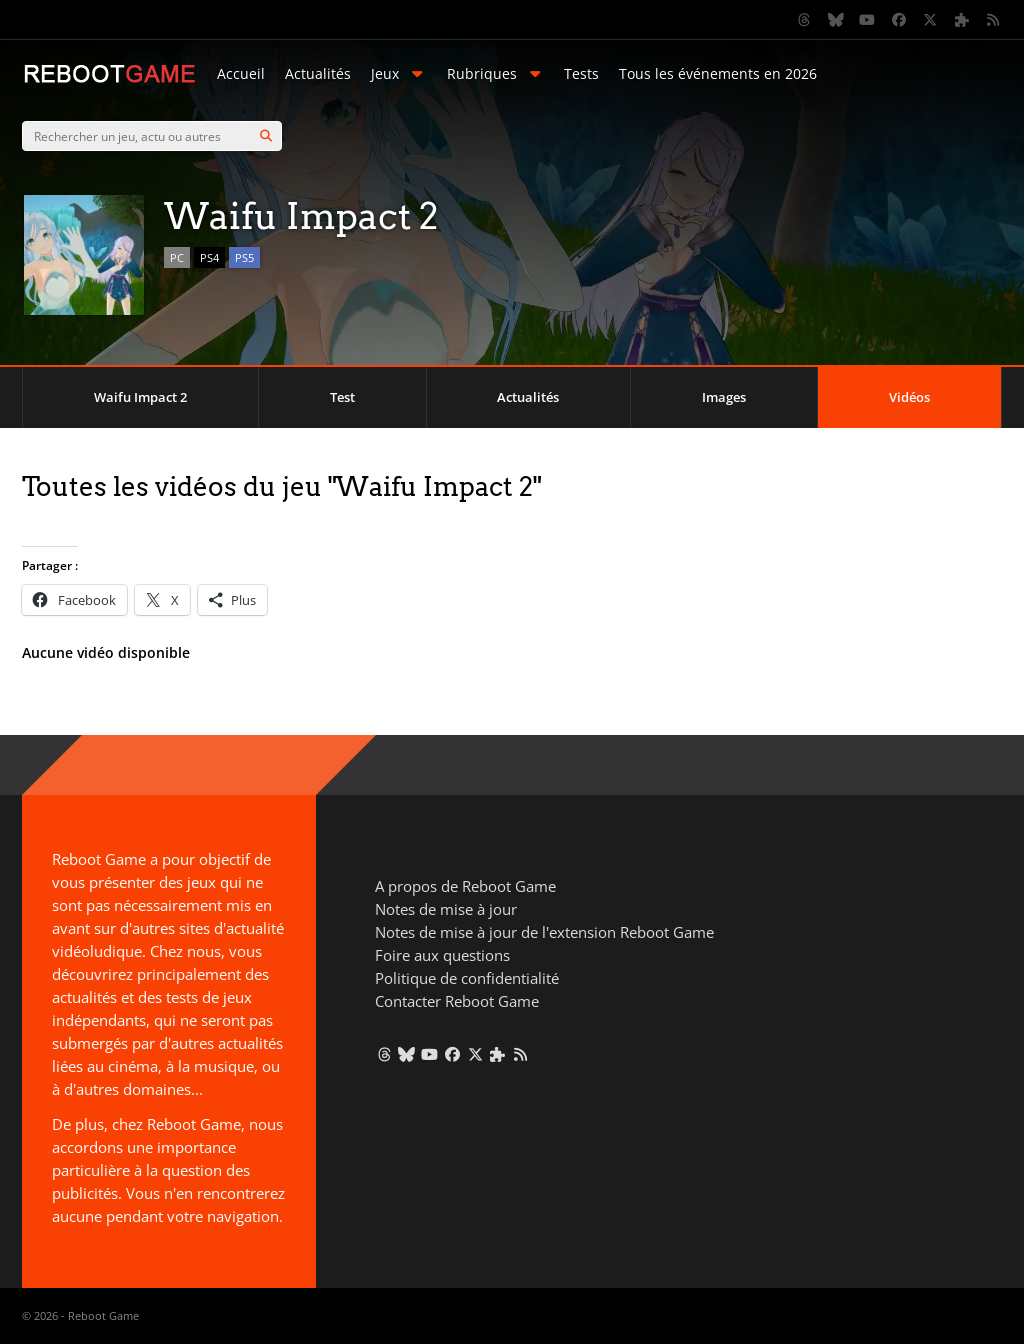 Image resolution: width=1024 pixels, height=1344 pixels. What do you see at coordinates (318, 73) in the screenshot?
I see `Actualités` at bounding box center [318, 73].